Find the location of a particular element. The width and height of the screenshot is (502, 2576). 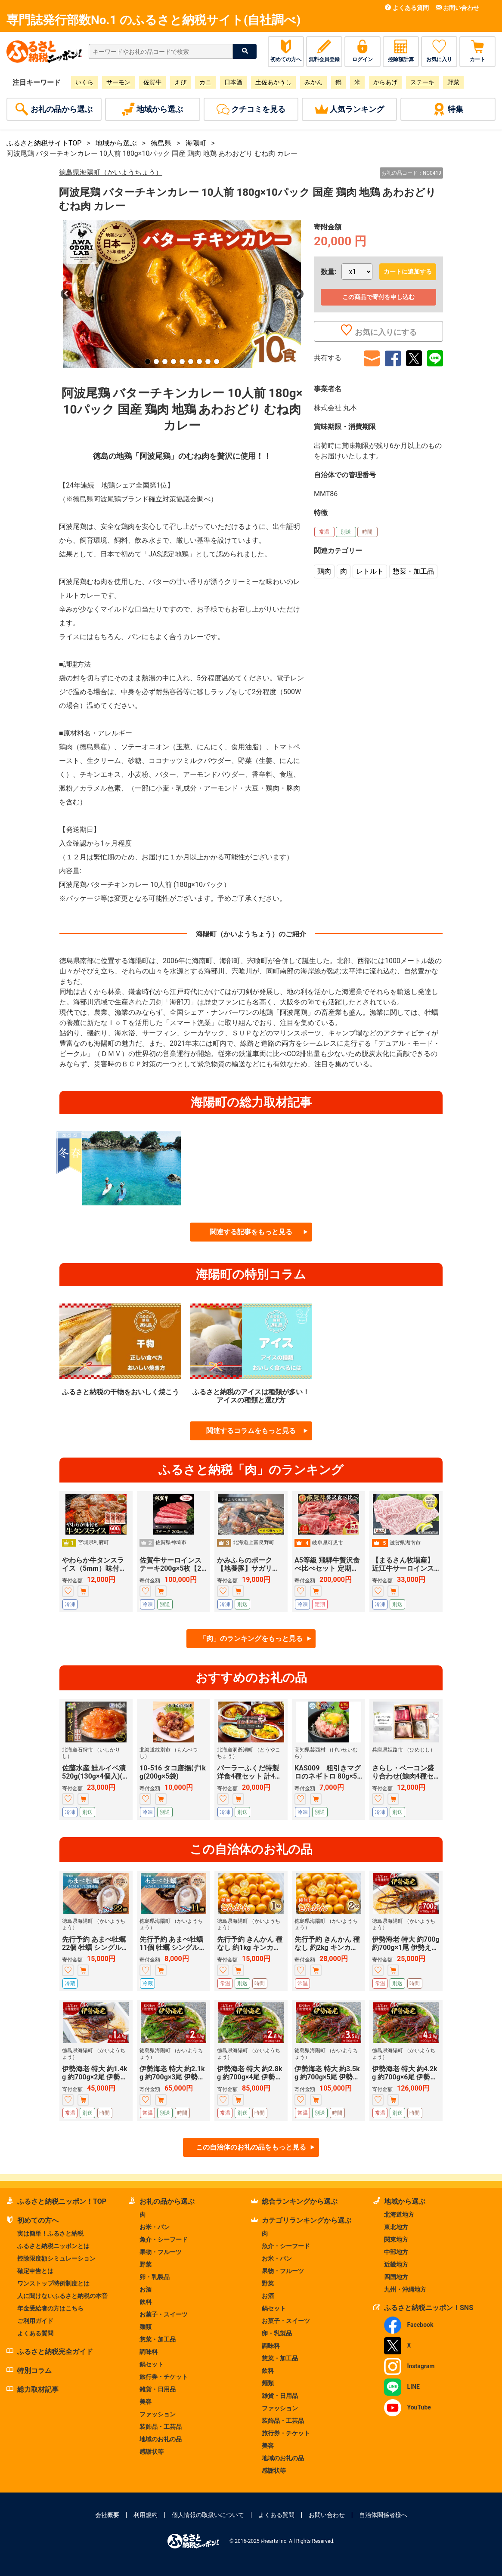

控除額計算 is located at coordinates (401, 51).